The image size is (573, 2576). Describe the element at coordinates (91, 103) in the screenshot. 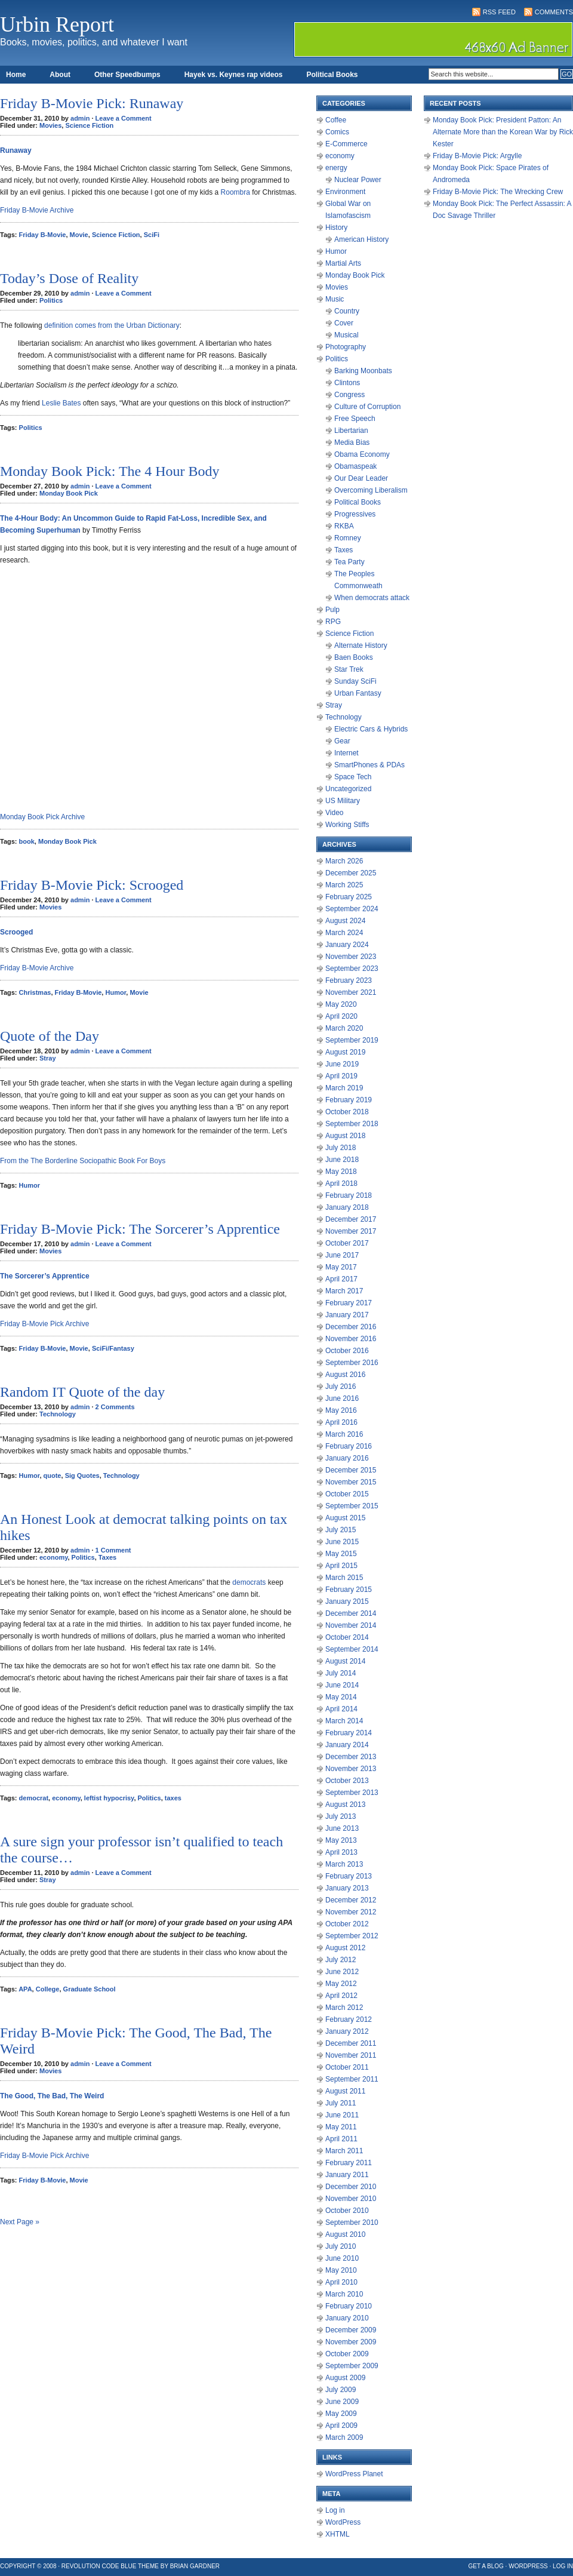

I see `Friday B-Movie Pick: Runaway` at that location.